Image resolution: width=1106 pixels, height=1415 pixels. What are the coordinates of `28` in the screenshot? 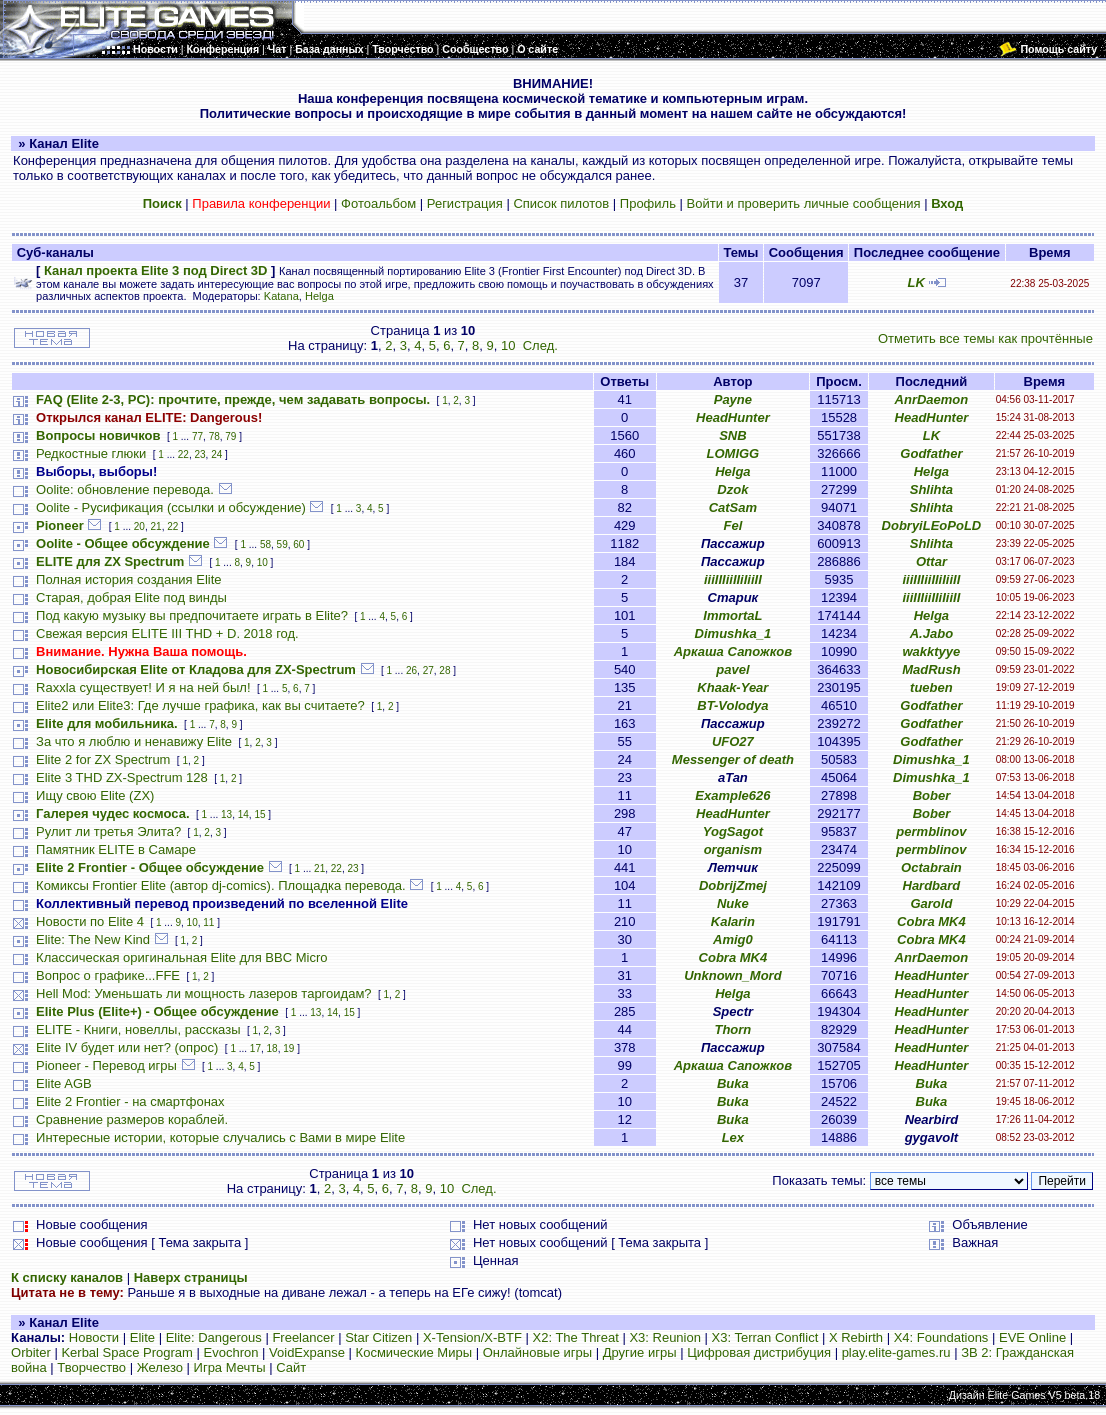 It's located at (444, 670).